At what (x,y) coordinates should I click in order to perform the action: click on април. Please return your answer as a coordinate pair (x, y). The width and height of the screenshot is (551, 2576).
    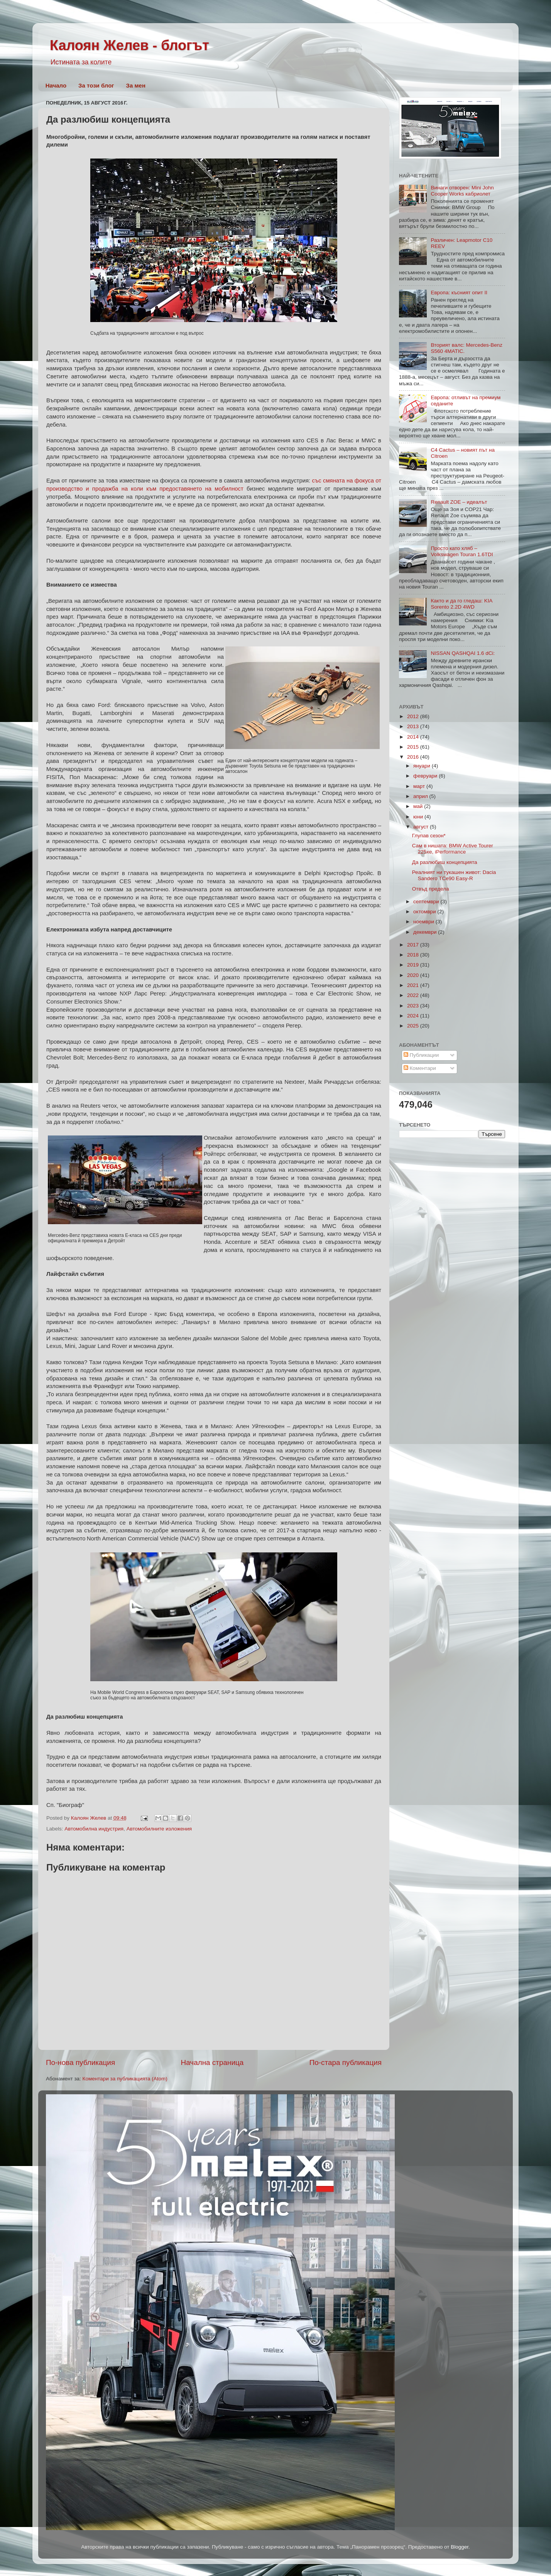
    Looking at the image, I should click on (421, 796).